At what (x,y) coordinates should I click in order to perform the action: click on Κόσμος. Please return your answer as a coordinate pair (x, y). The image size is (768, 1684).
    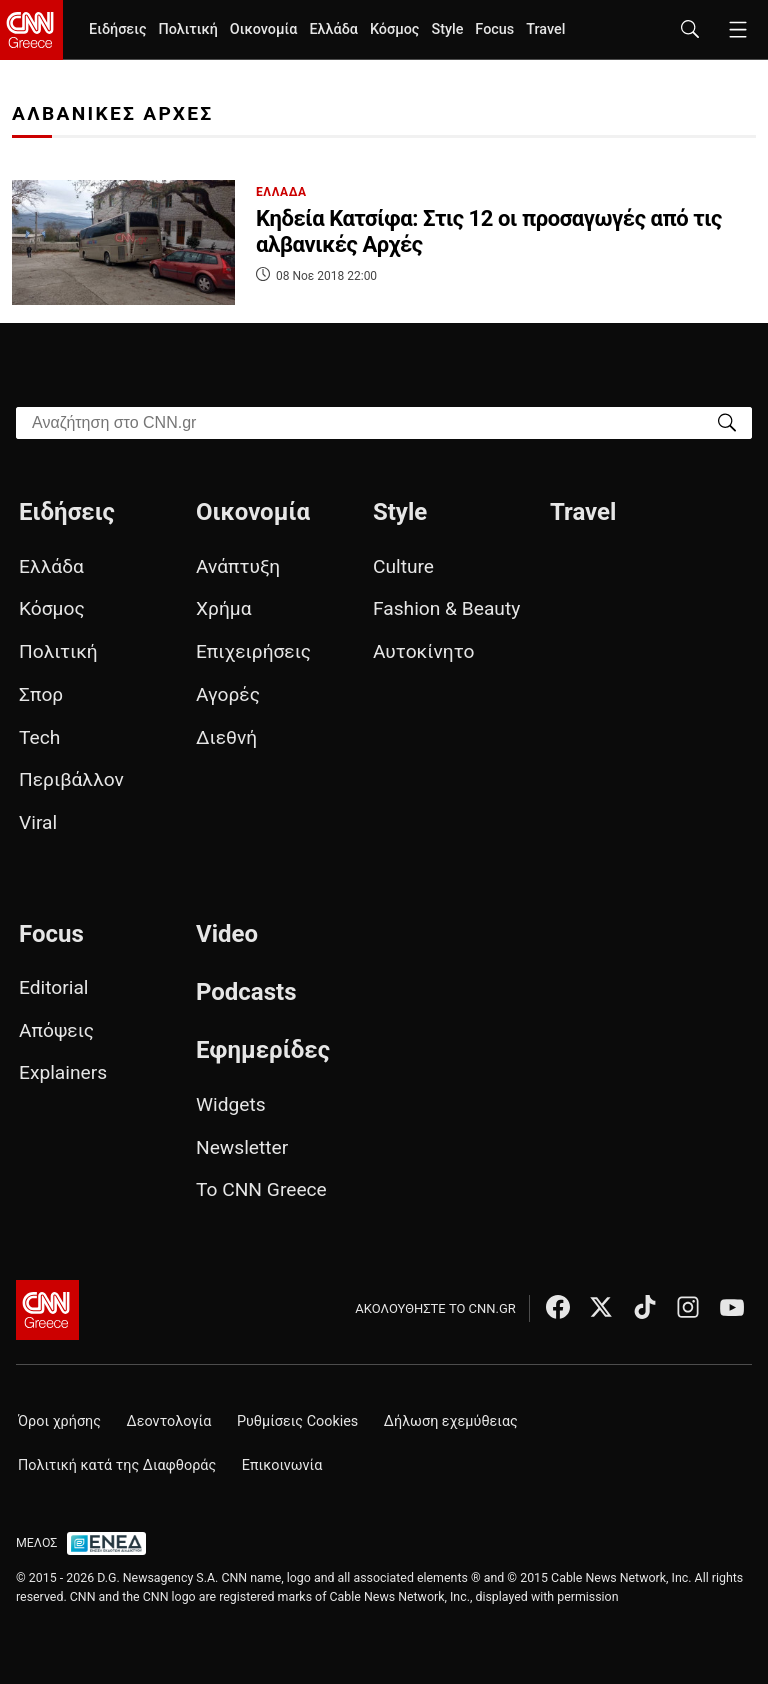
    Looking at the image, I should click on (395, 29).